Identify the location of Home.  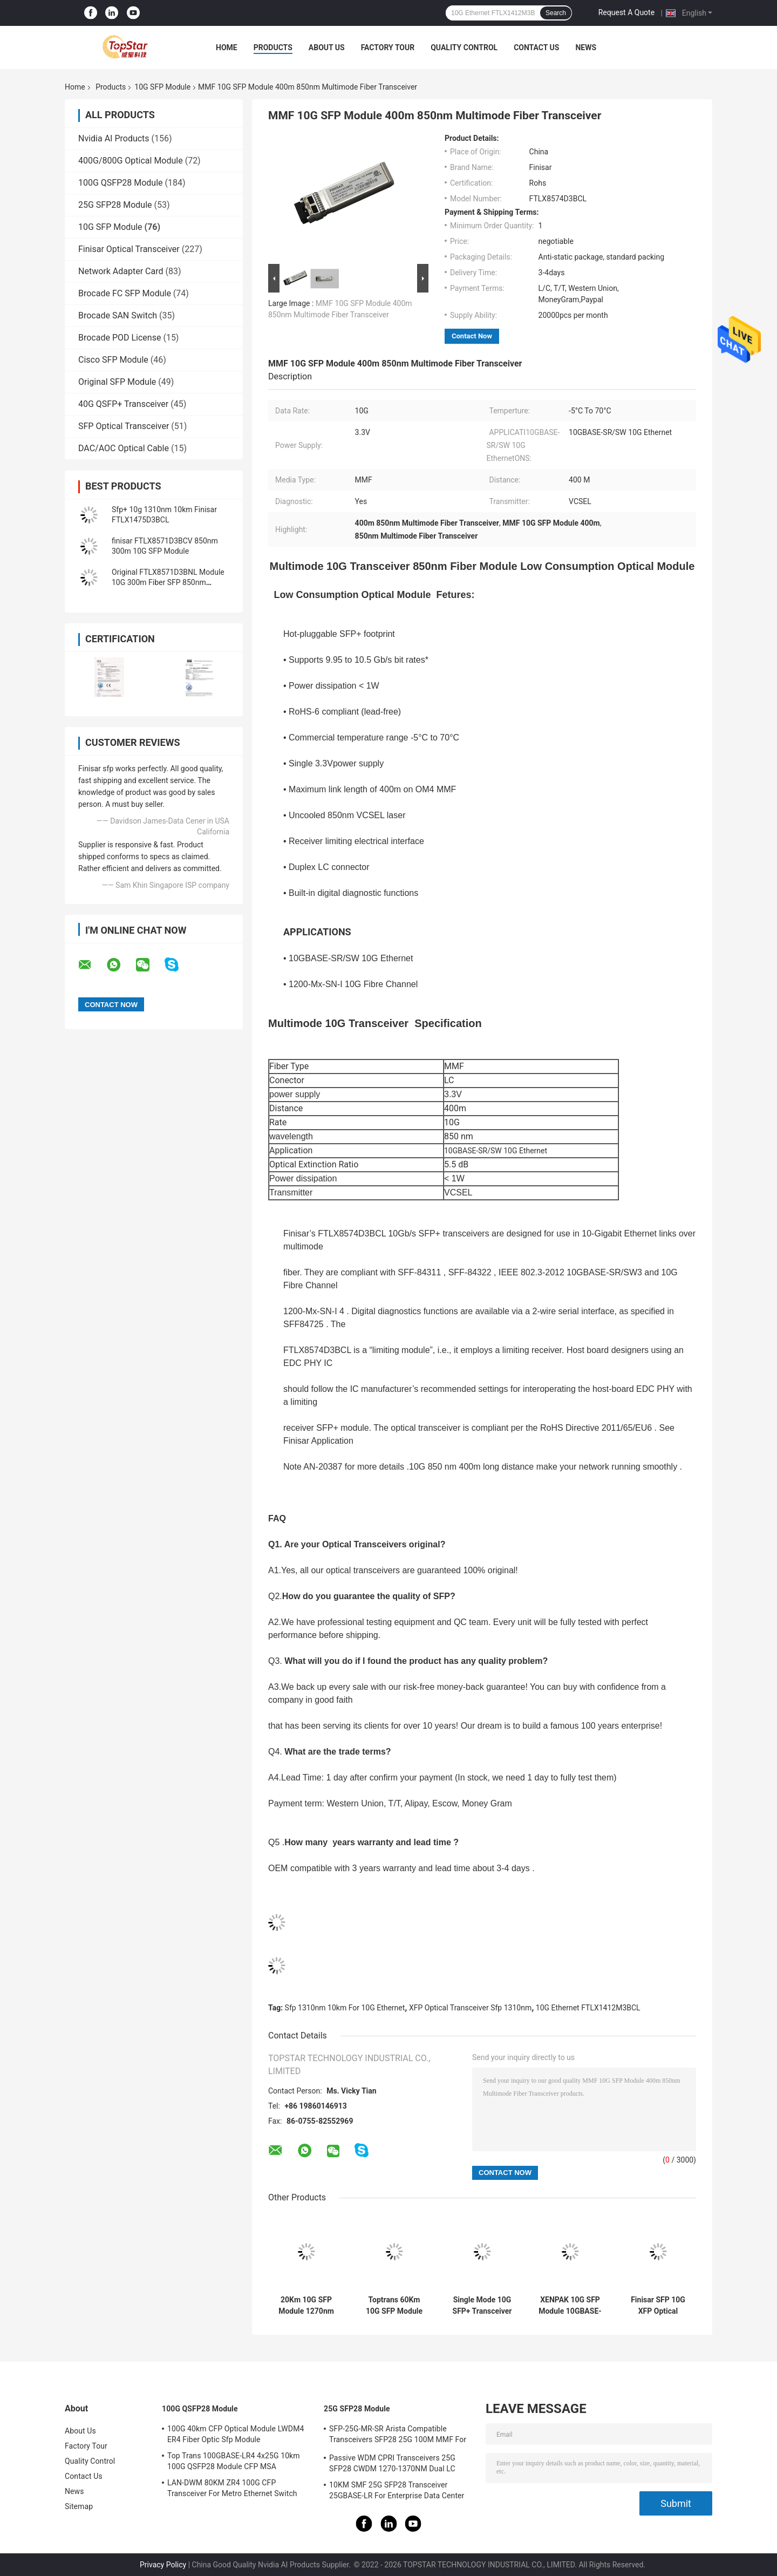
(226, 47).